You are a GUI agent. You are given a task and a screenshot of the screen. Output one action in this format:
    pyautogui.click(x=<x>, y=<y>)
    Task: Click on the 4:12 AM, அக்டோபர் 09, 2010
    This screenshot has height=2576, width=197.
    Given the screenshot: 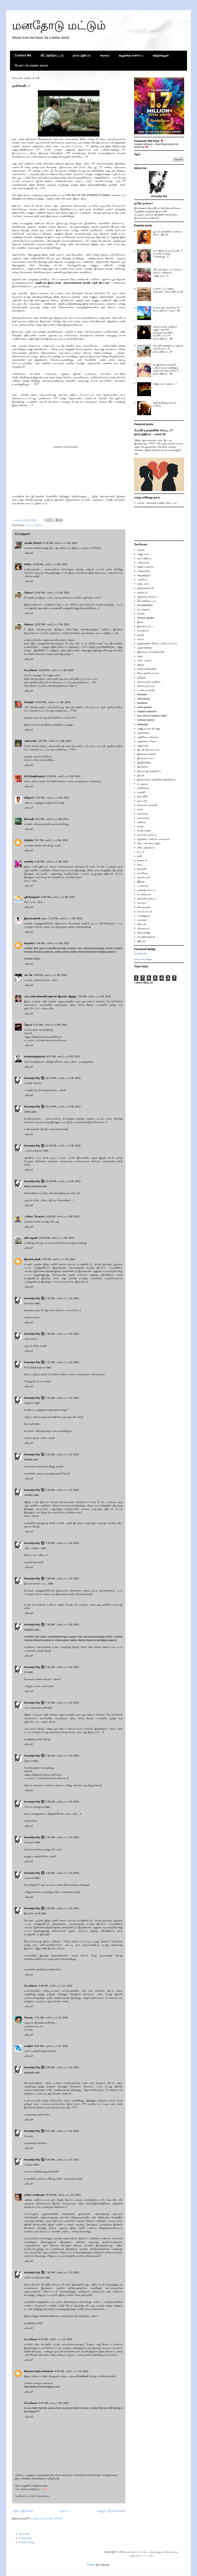 What is the action you would take?
    pyautogui.click(x=50, y=1024)
    